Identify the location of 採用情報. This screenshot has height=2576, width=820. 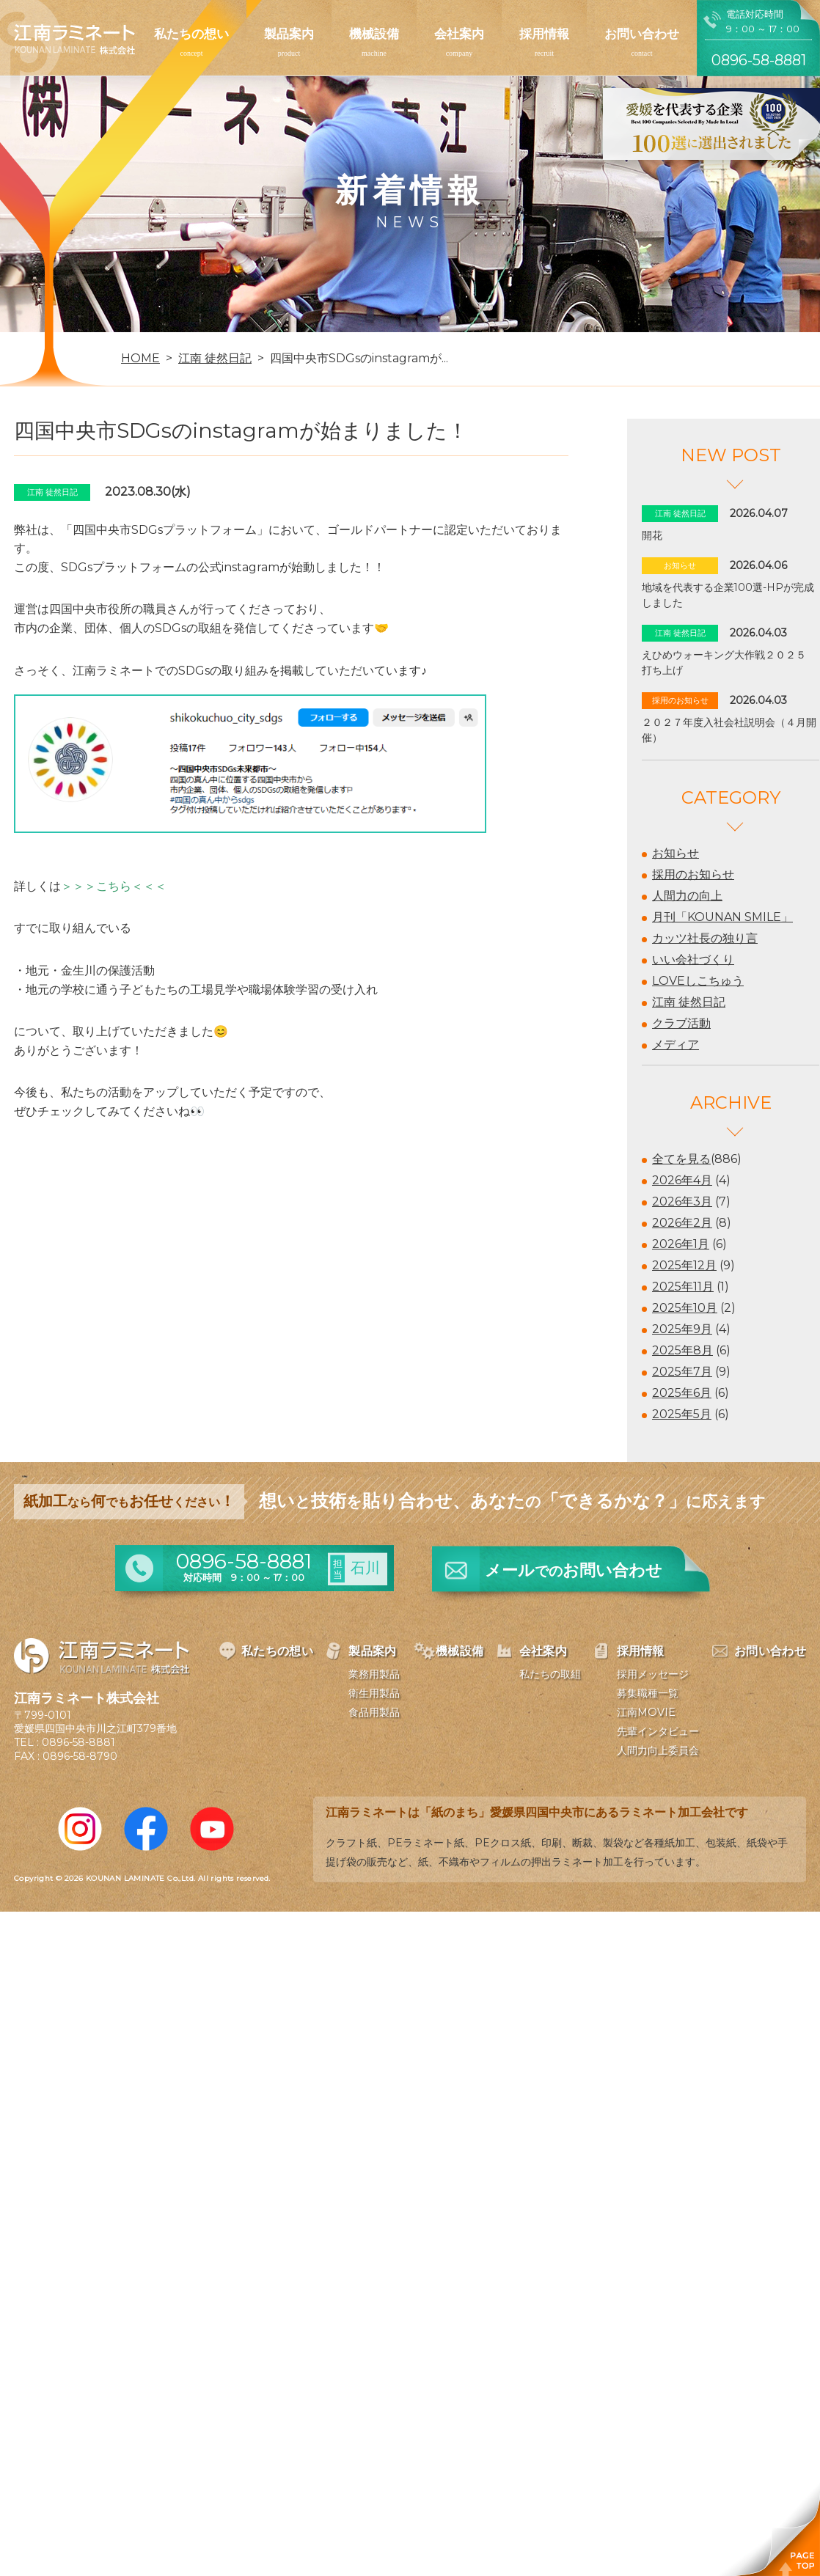
(544, 33).